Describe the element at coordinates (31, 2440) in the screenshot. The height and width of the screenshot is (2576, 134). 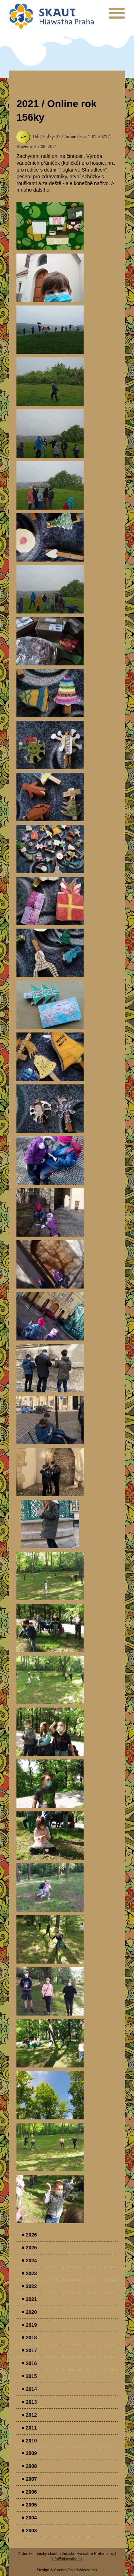
I see `2010 [menuitem]` at that location.